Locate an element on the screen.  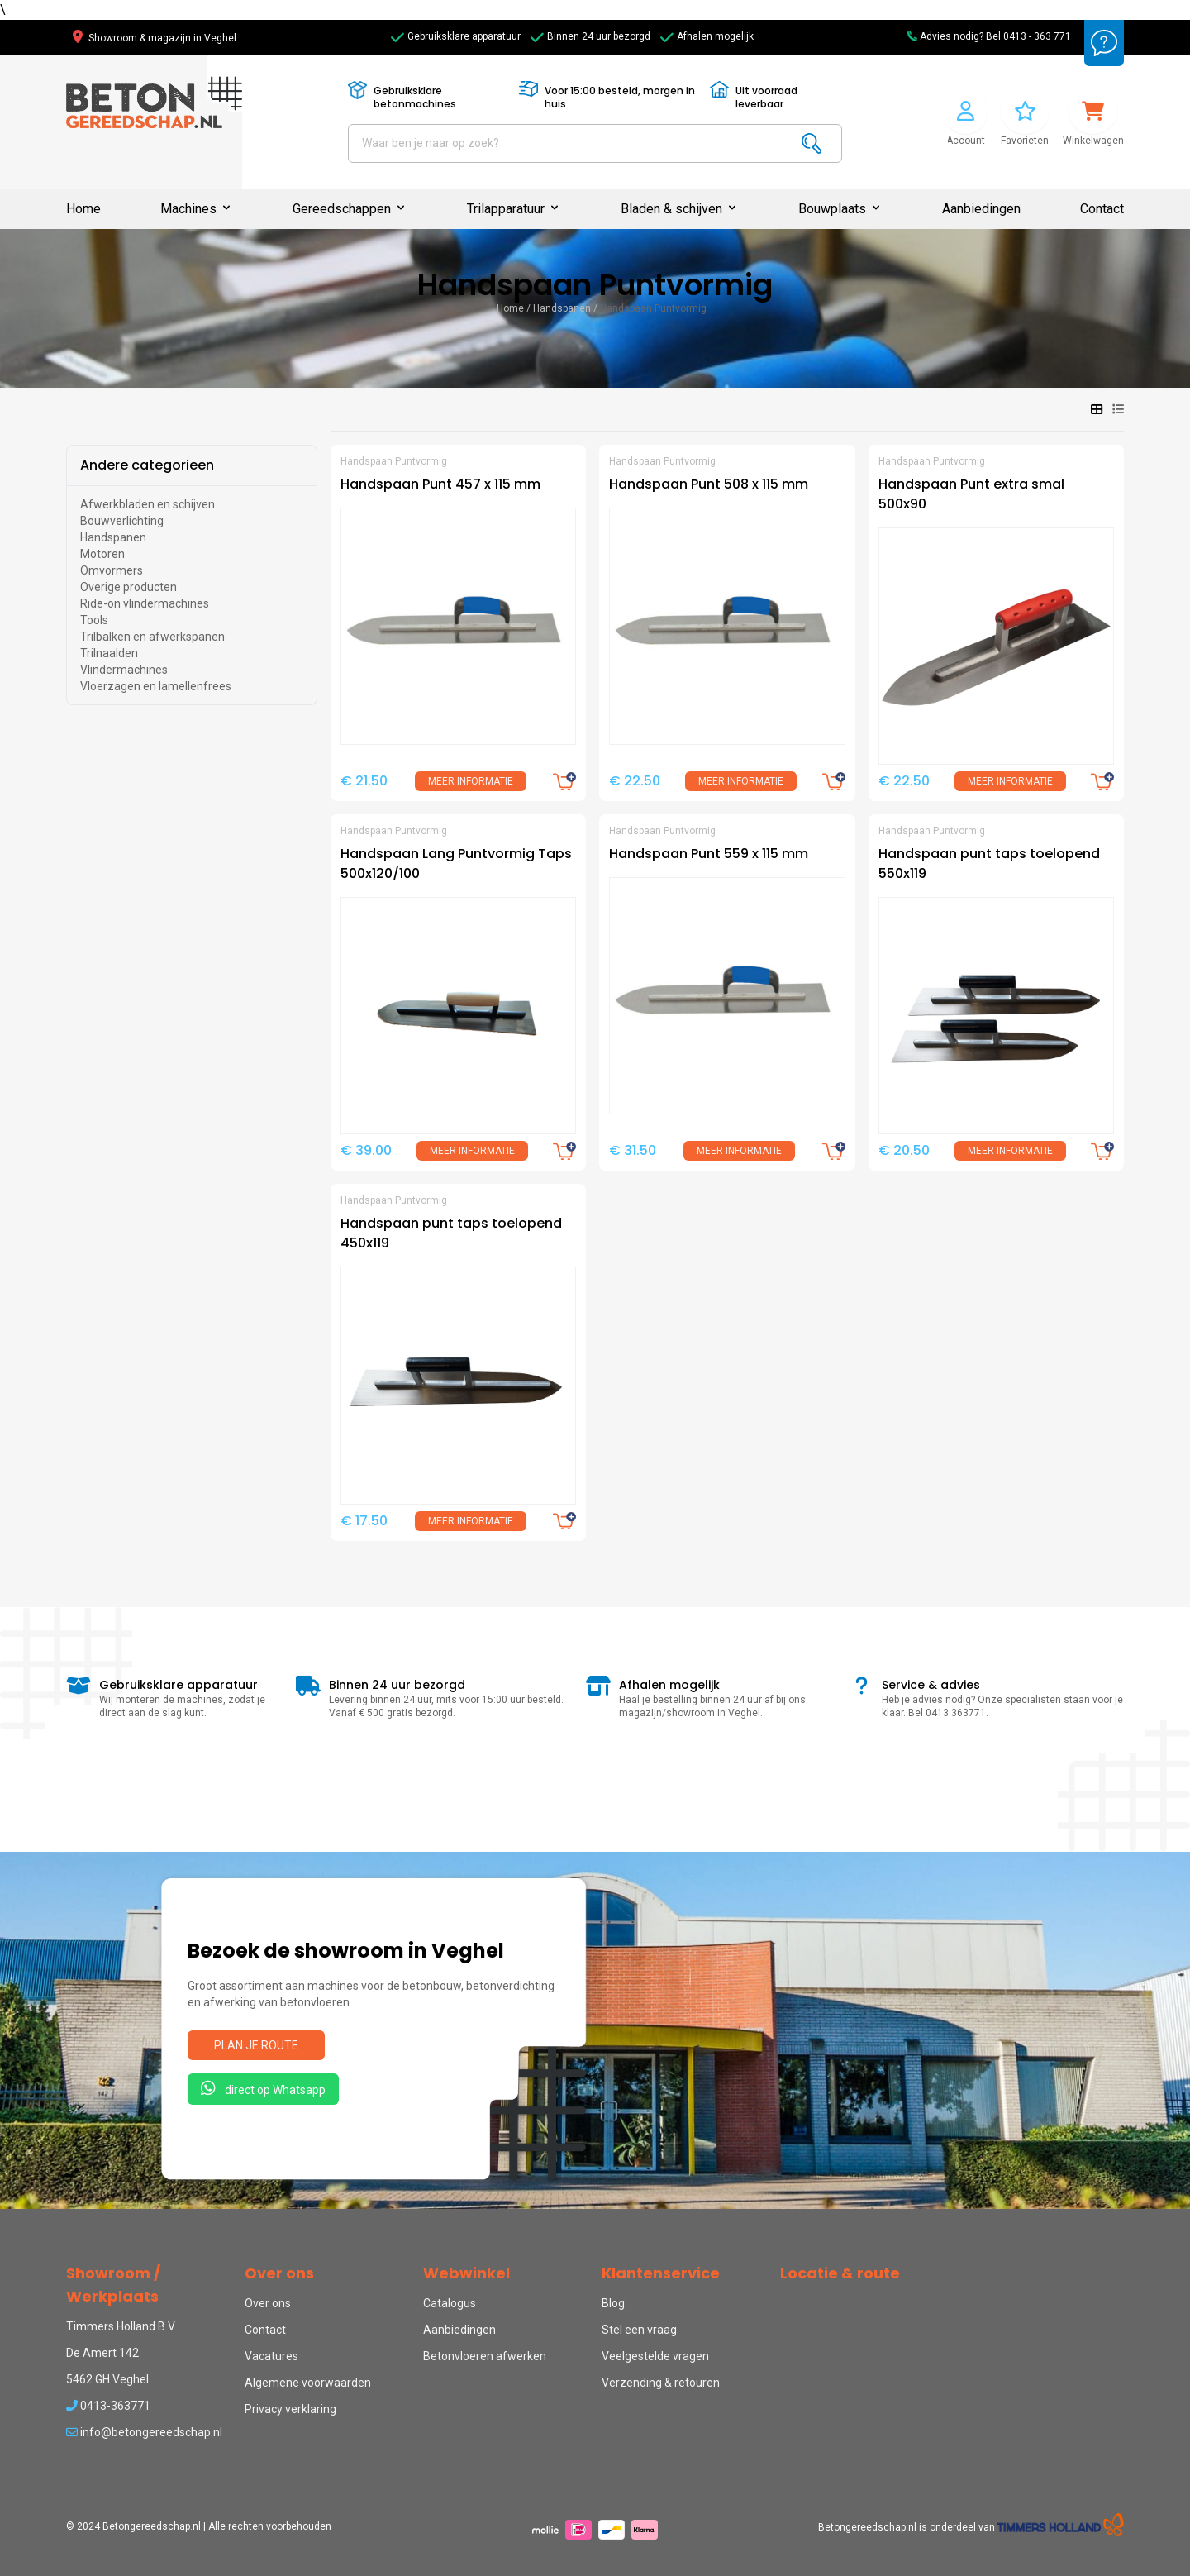
€ 31.50 is located at coordinates (632, 1150).